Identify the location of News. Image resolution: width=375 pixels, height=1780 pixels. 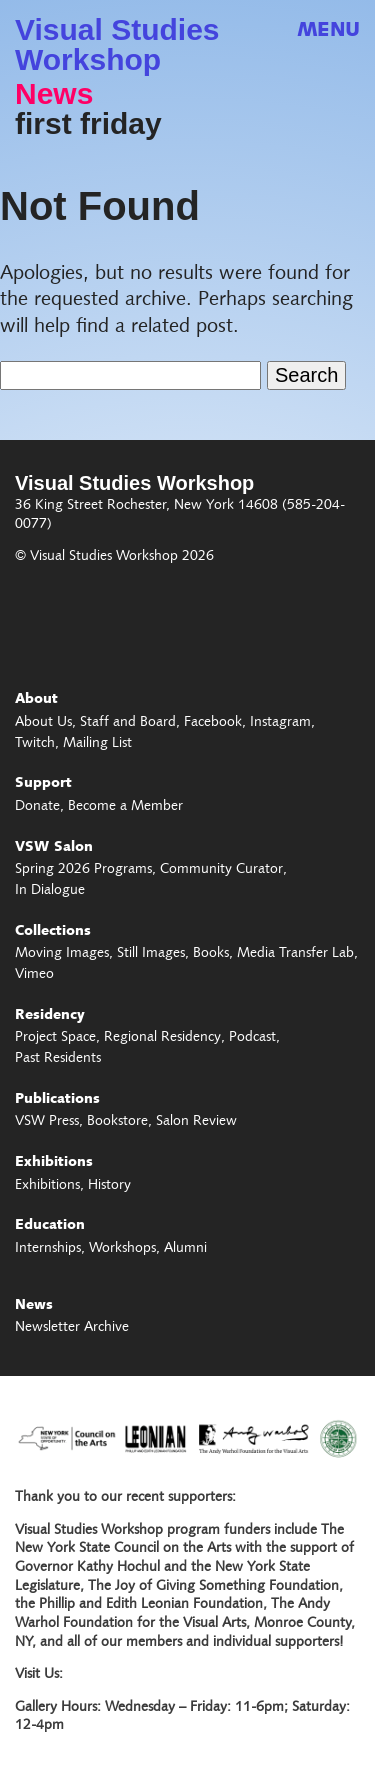
(54, 94).